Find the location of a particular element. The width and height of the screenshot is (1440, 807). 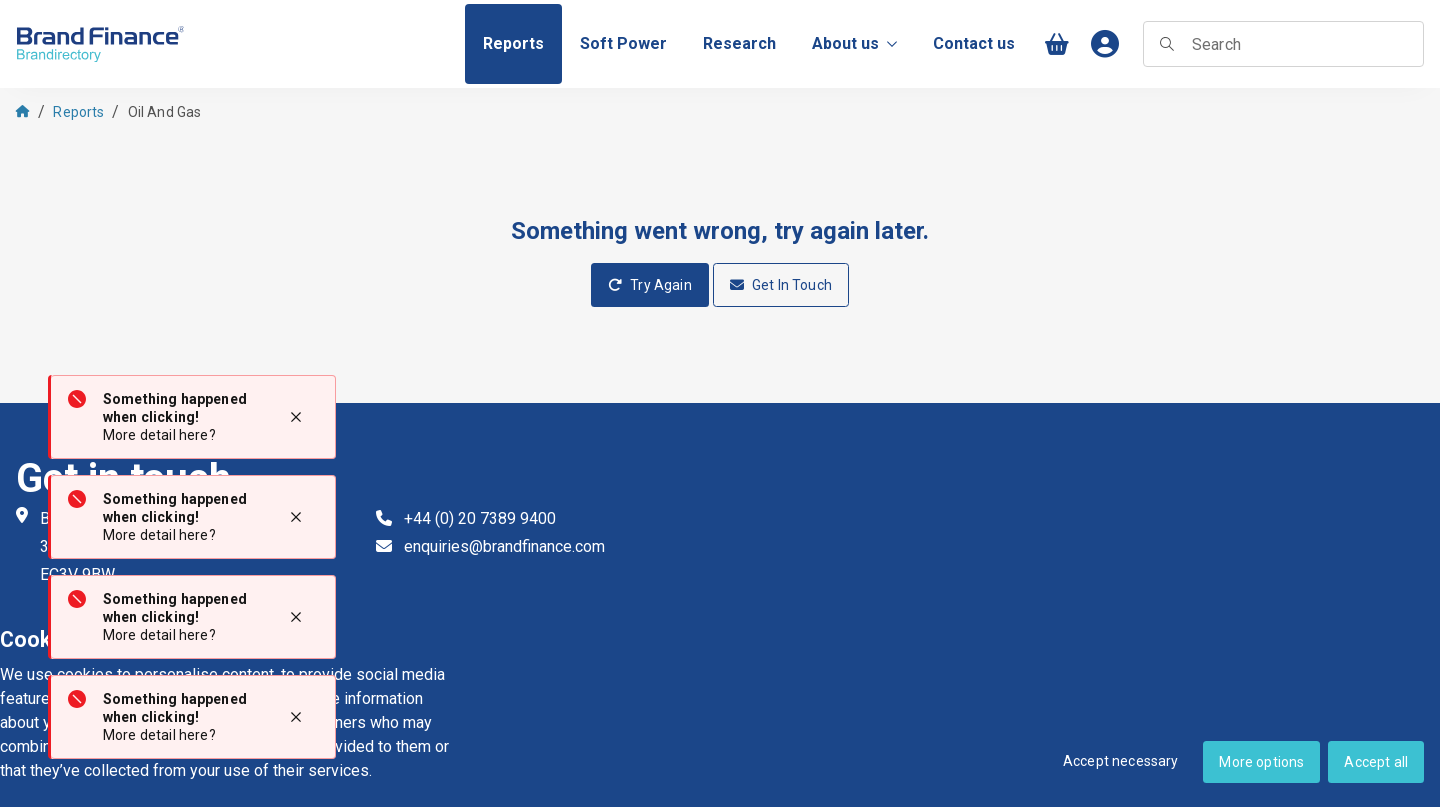

Get In Touch is located at coordinates (781, 285).